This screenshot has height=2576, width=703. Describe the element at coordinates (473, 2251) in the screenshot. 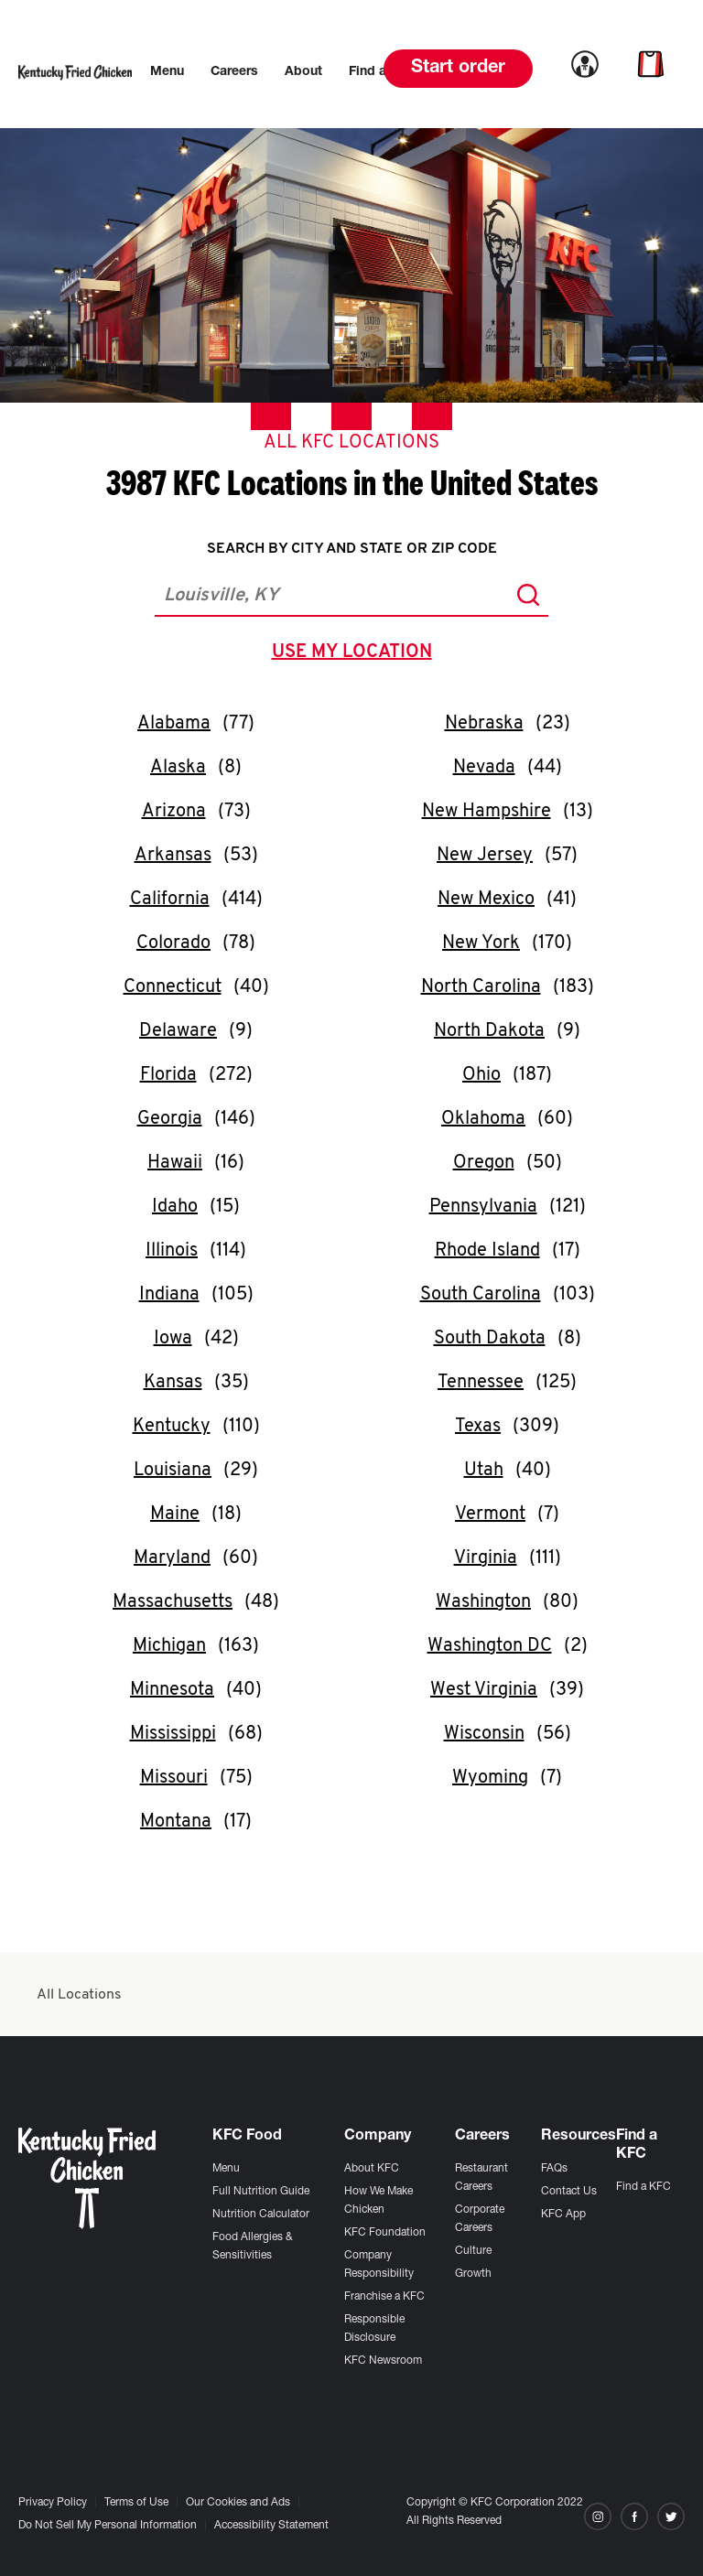

I see `Culture` at that location.